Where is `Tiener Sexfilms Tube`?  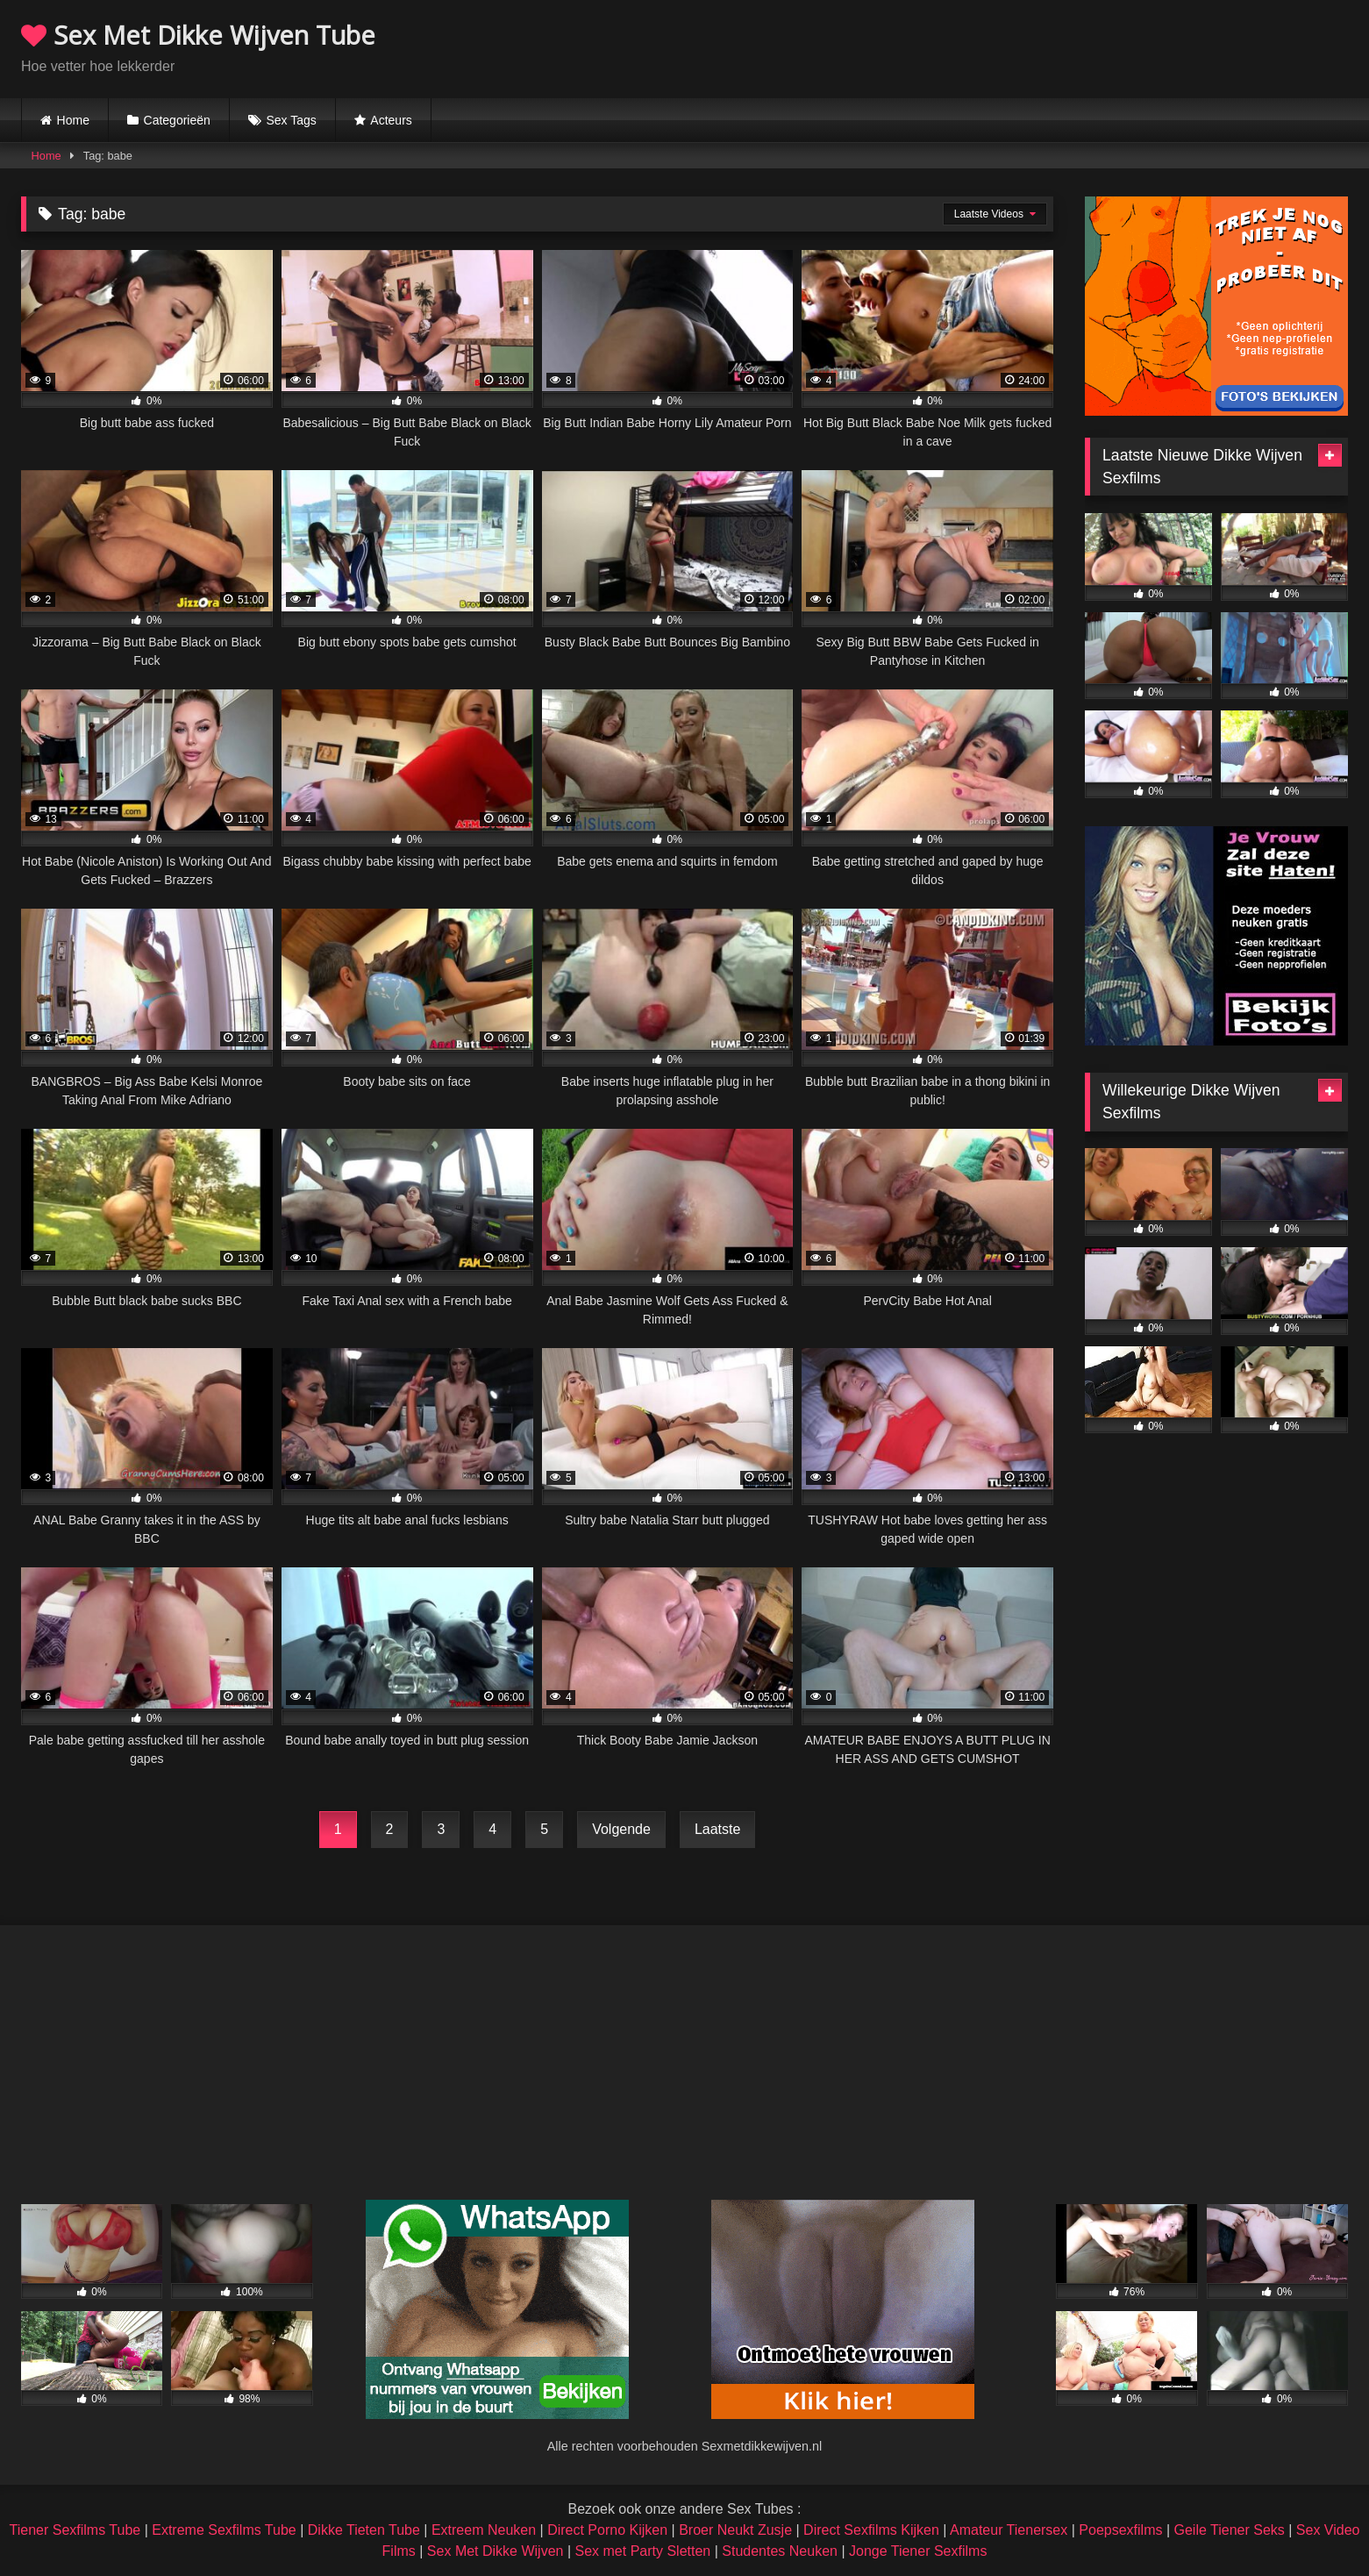 Tiener Sexfilms Tube is located at coordinates (75, 2529).